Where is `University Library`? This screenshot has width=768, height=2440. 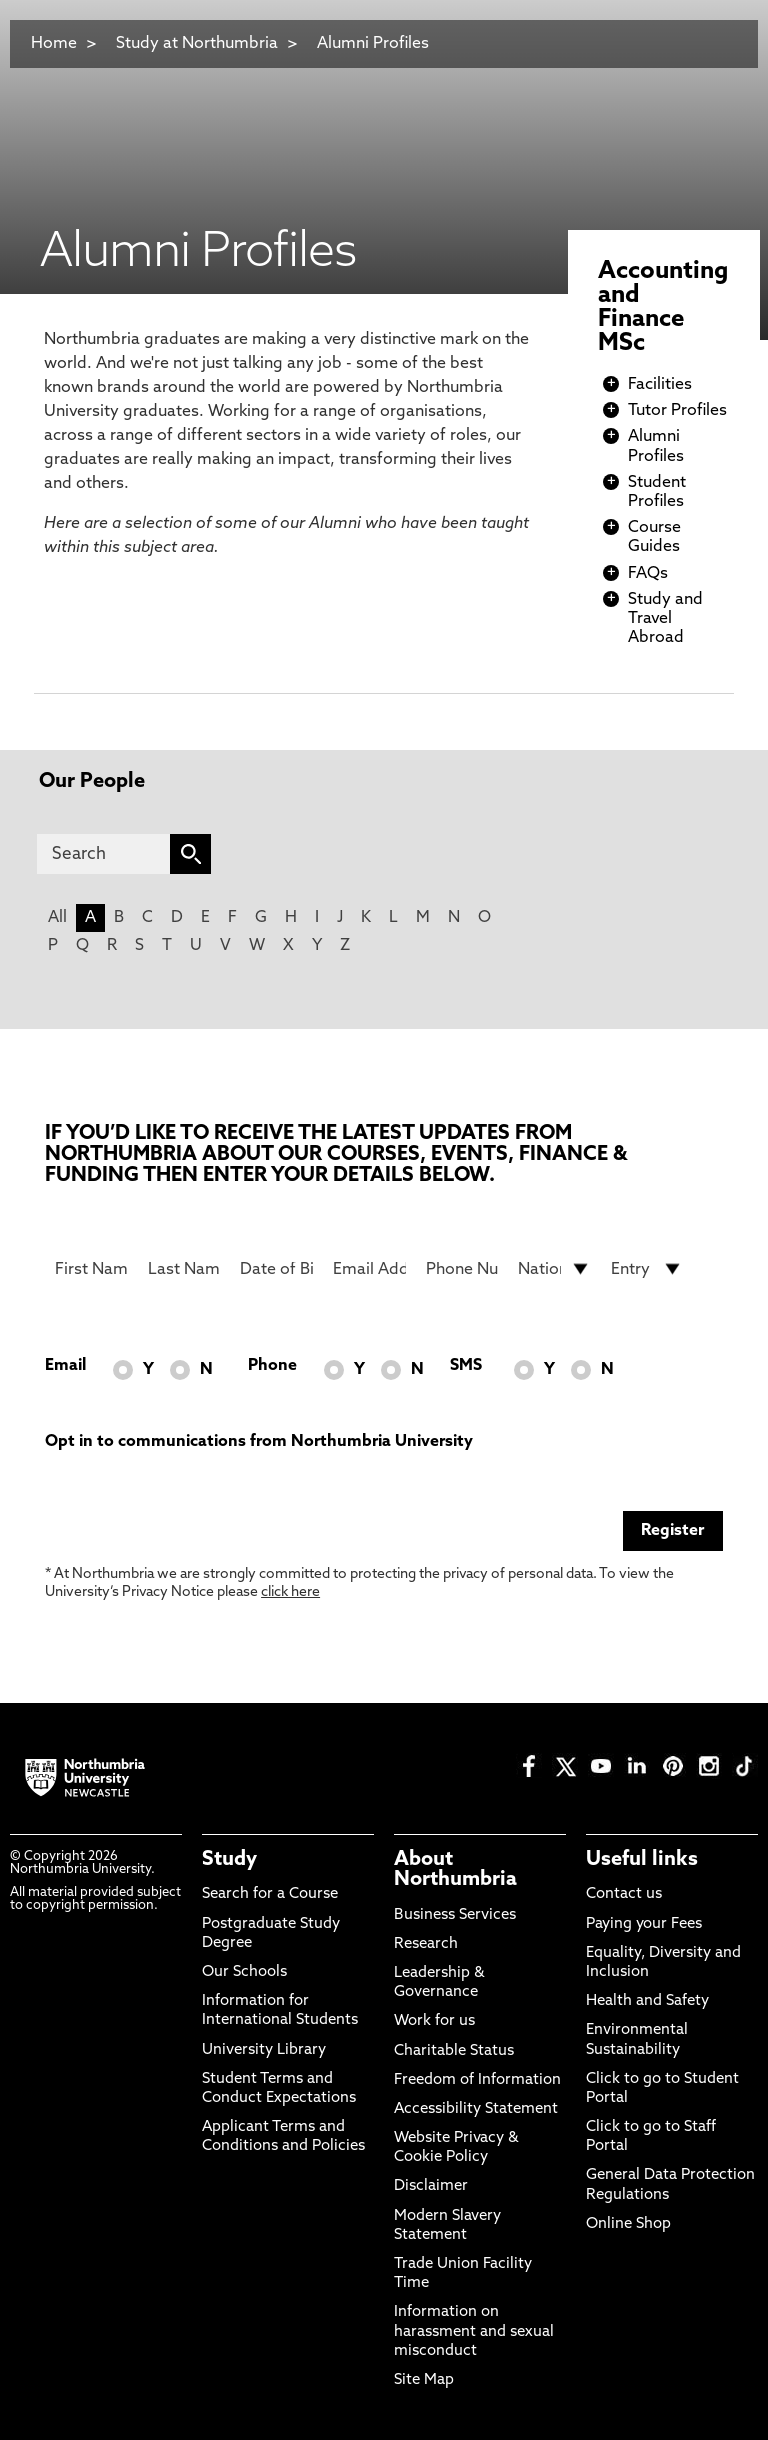
University Library is located at coordinates (264, 2050).